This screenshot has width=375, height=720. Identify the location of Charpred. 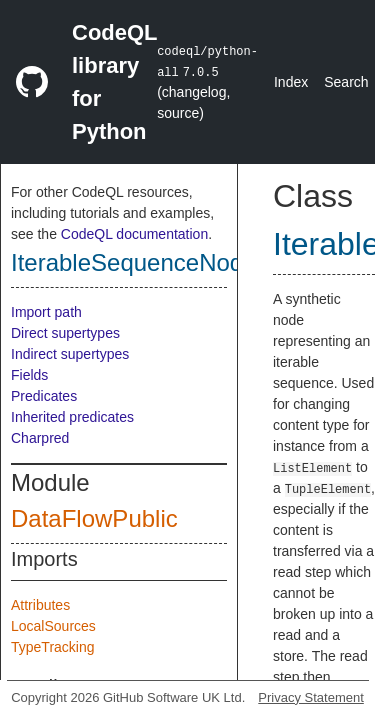
(40, 438).